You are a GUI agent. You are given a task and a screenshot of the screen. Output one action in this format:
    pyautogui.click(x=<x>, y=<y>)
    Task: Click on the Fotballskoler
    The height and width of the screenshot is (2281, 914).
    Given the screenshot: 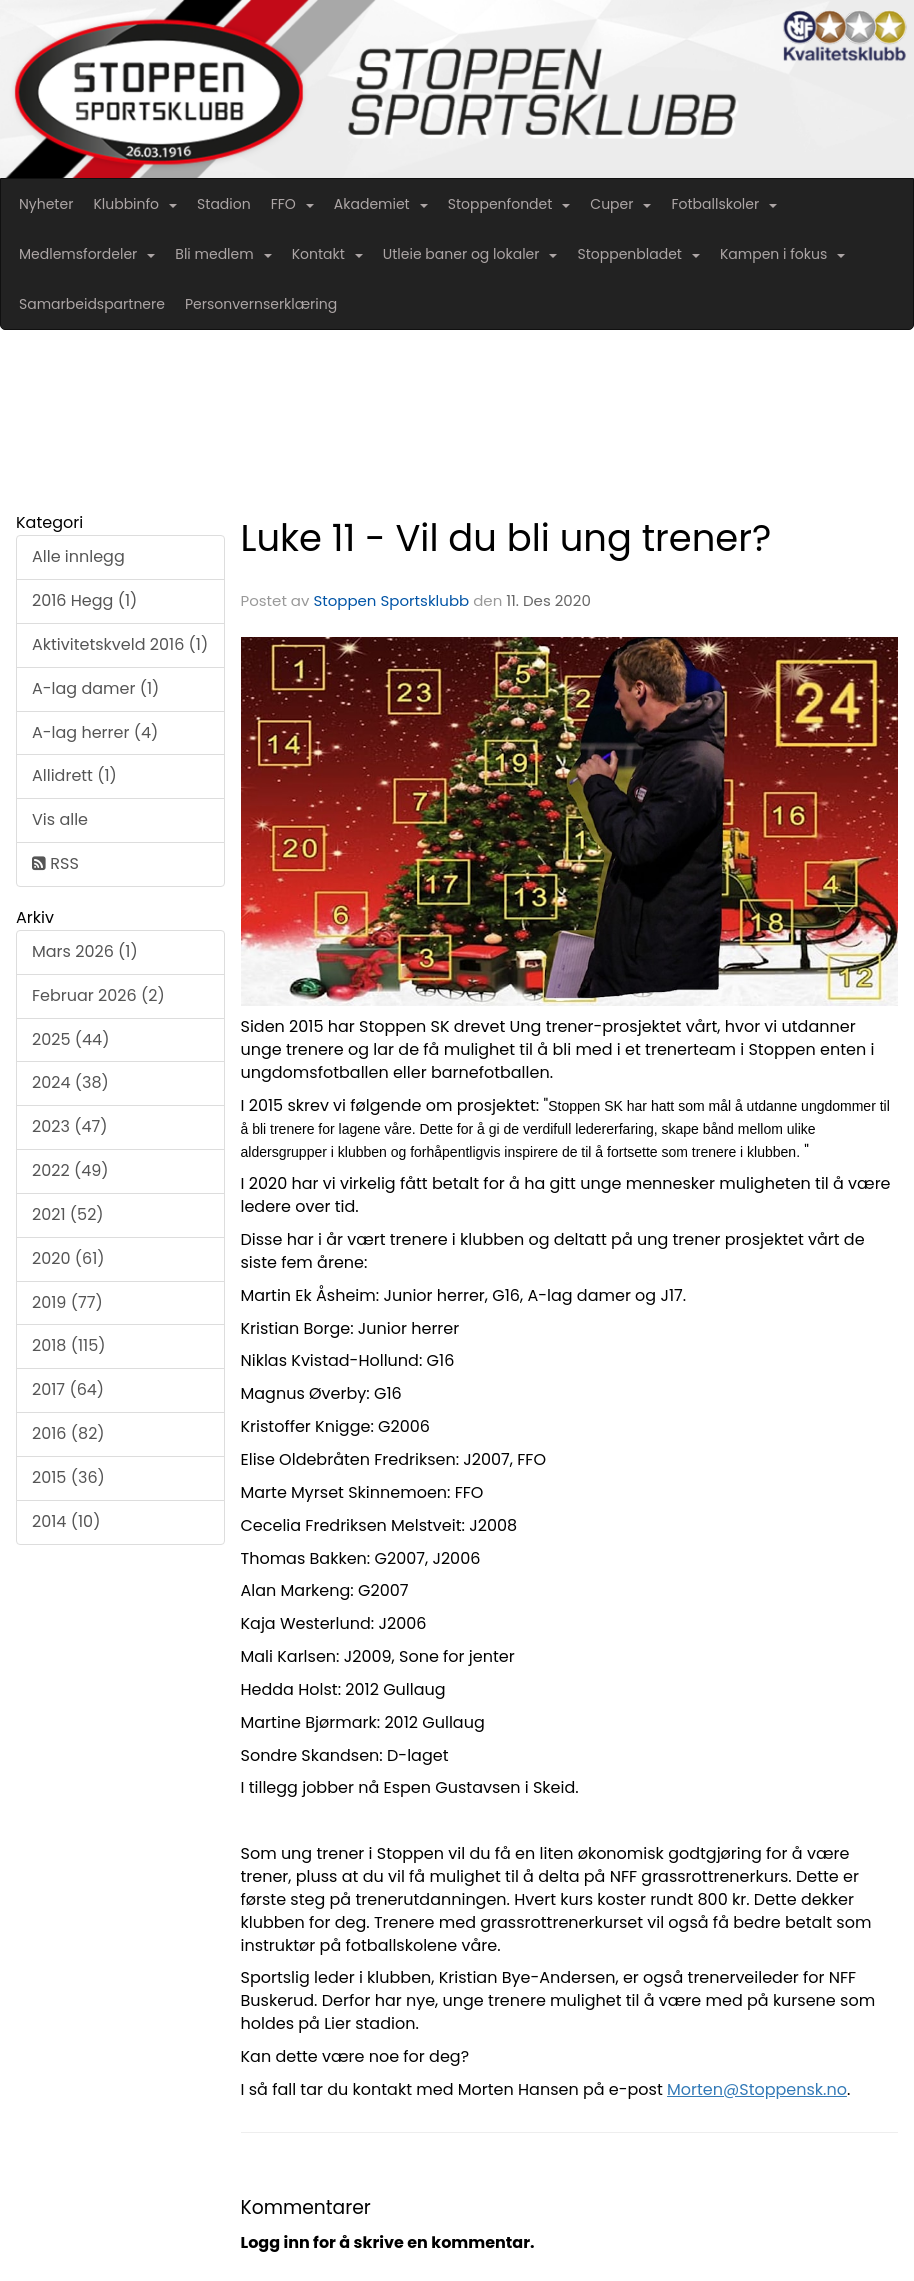 What is the action you would take?
    pyautogui.click(x=724, y=204)
    